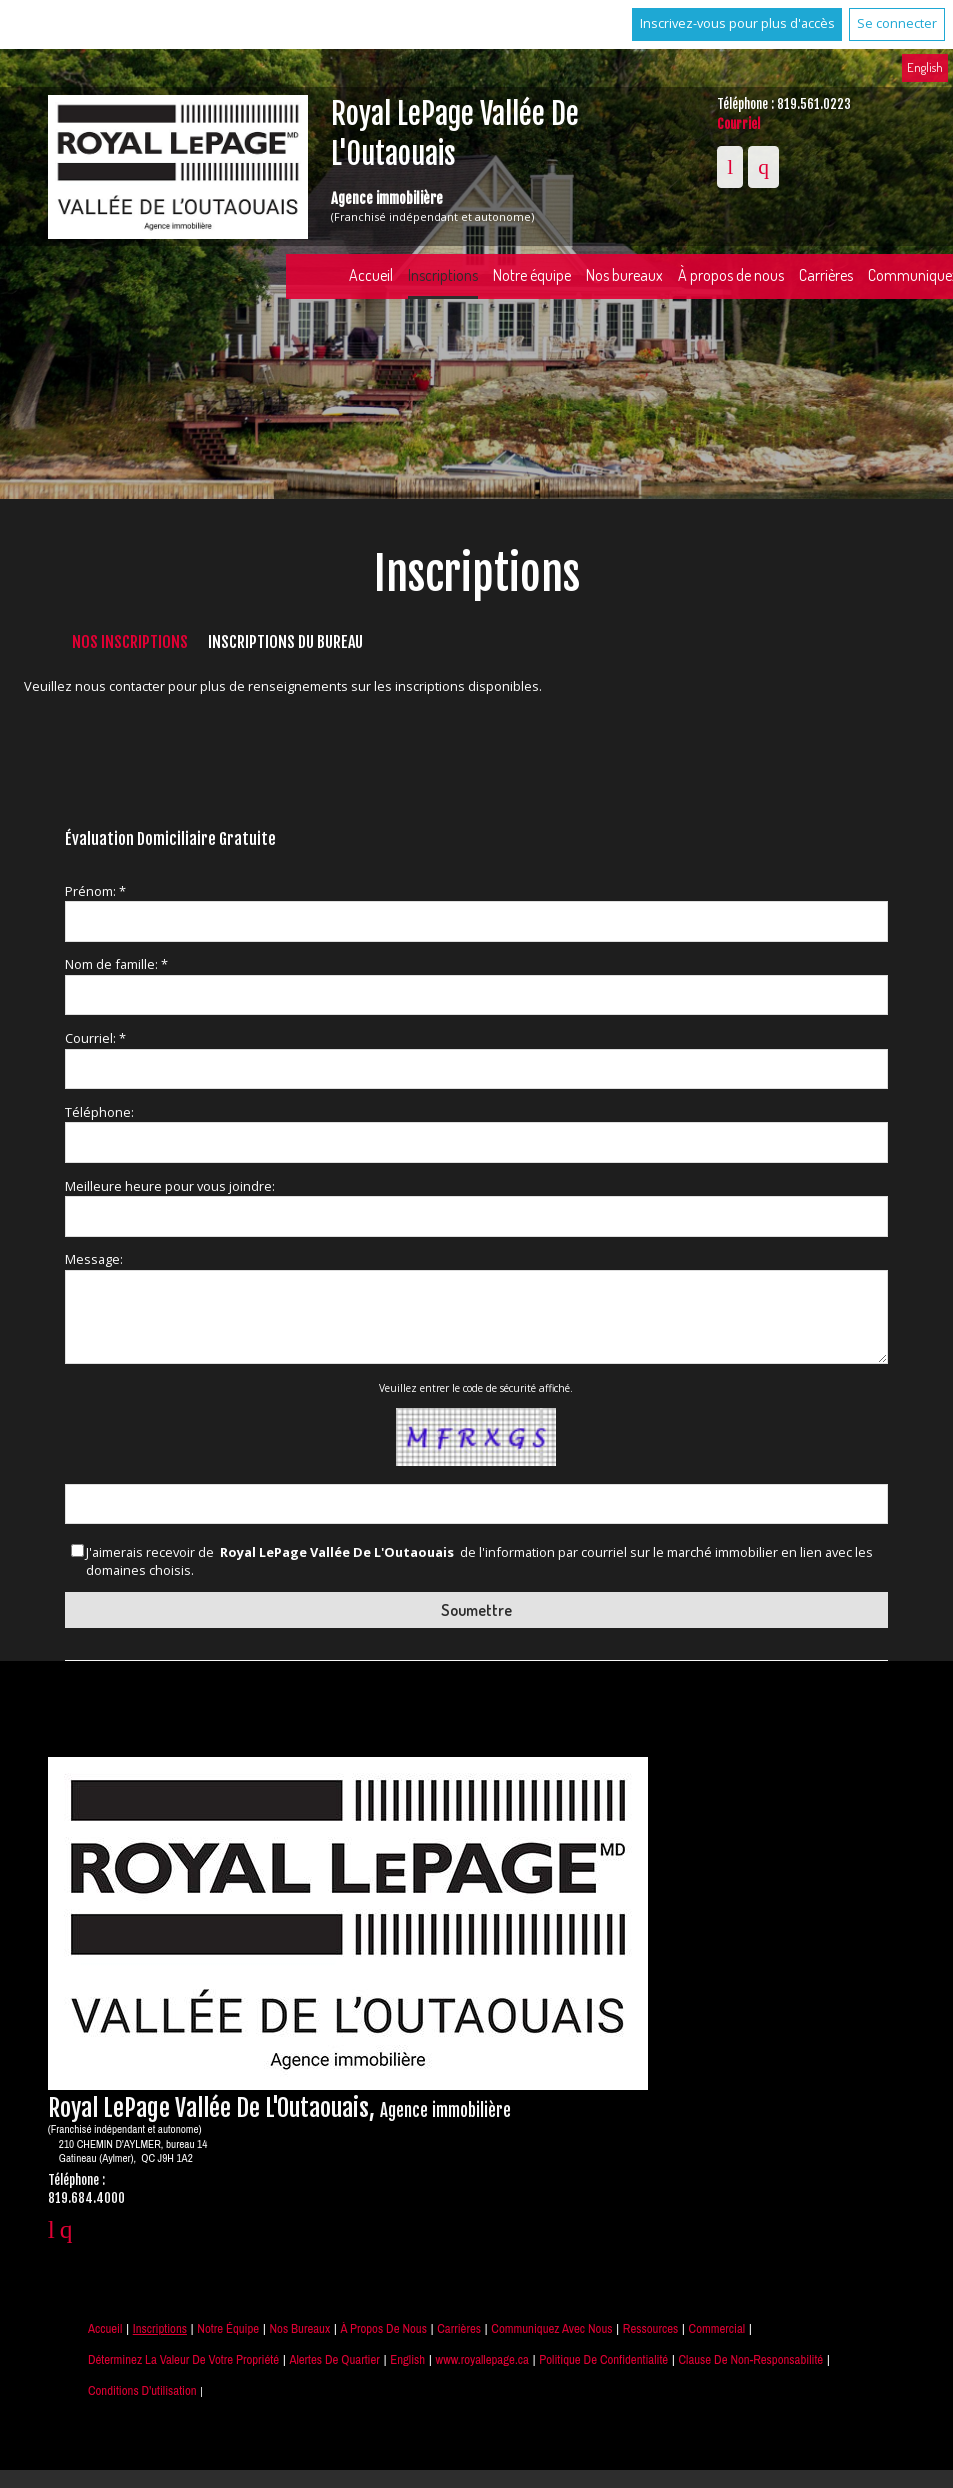 This screenshot has width=953, height=2488. Describe the element at coordinates (99, 1112) in the screenshot. I see `Téléphone:` at that location.